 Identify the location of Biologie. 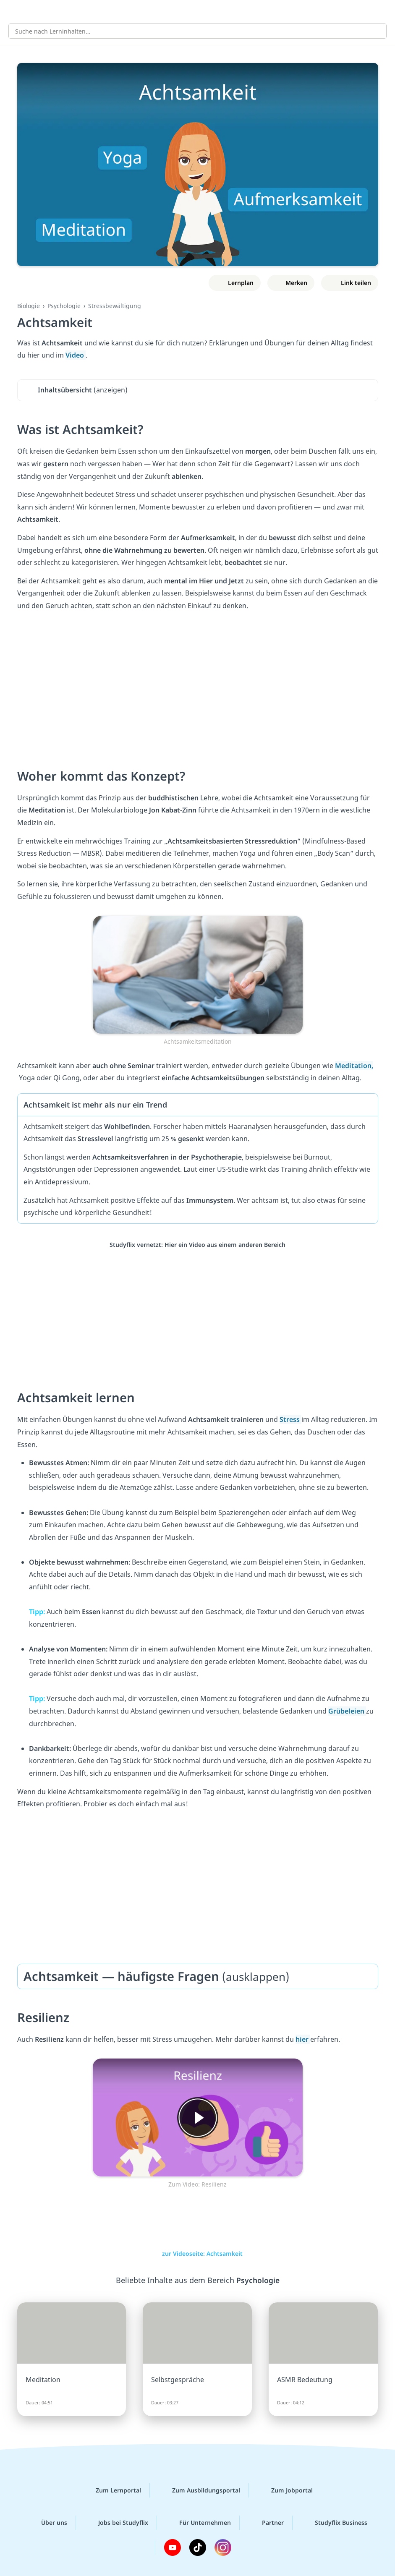
(28, 306).